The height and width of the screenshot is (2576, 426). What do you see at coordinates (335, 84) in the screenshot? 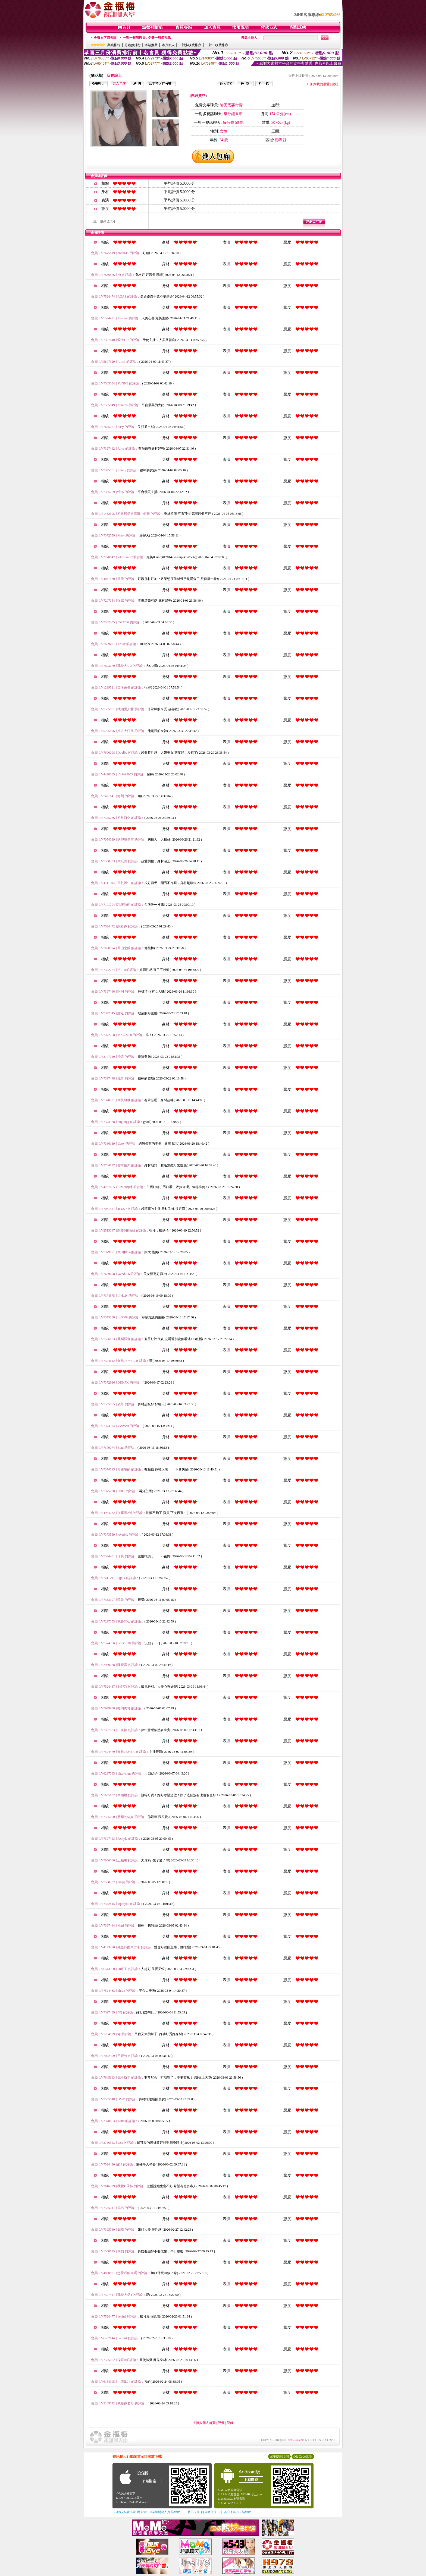
I see `說明` at bounding box center [335, 84].